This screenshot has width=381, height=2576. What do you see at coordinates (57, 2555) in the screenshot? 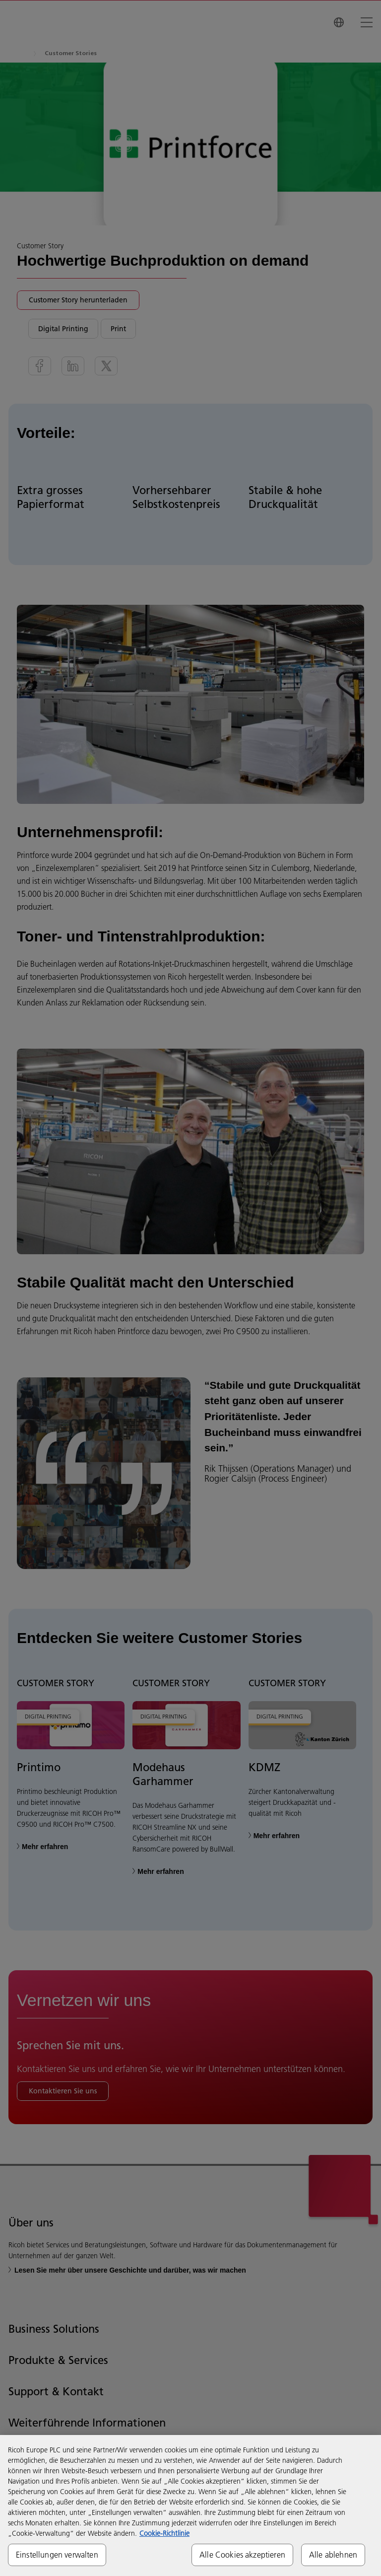
I see `Einstellungen verwalten [Einstellungen verwalten, Öffnet das Einstellungscenter-Dialogfeld]` at bounding box center [57, 2555].